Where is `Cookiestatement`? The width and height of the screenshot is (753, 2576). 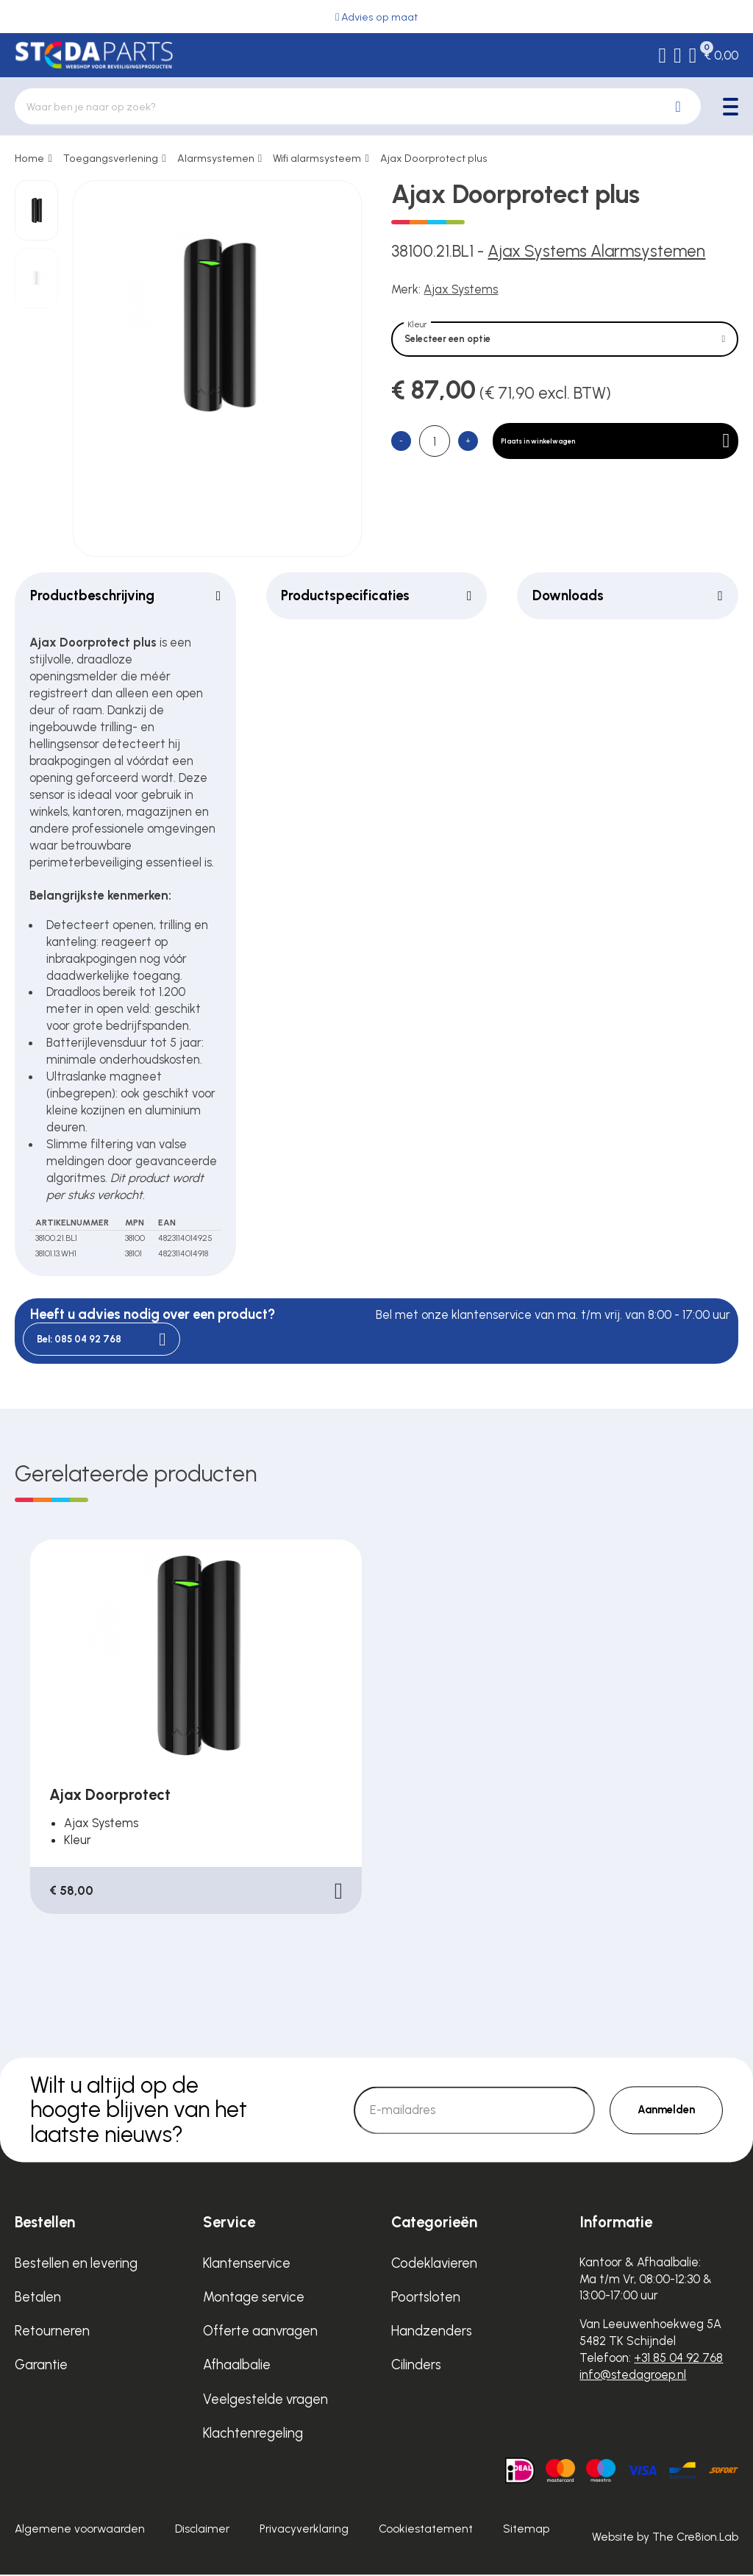 Cookiestatement is located at coordinates (426, 2530).